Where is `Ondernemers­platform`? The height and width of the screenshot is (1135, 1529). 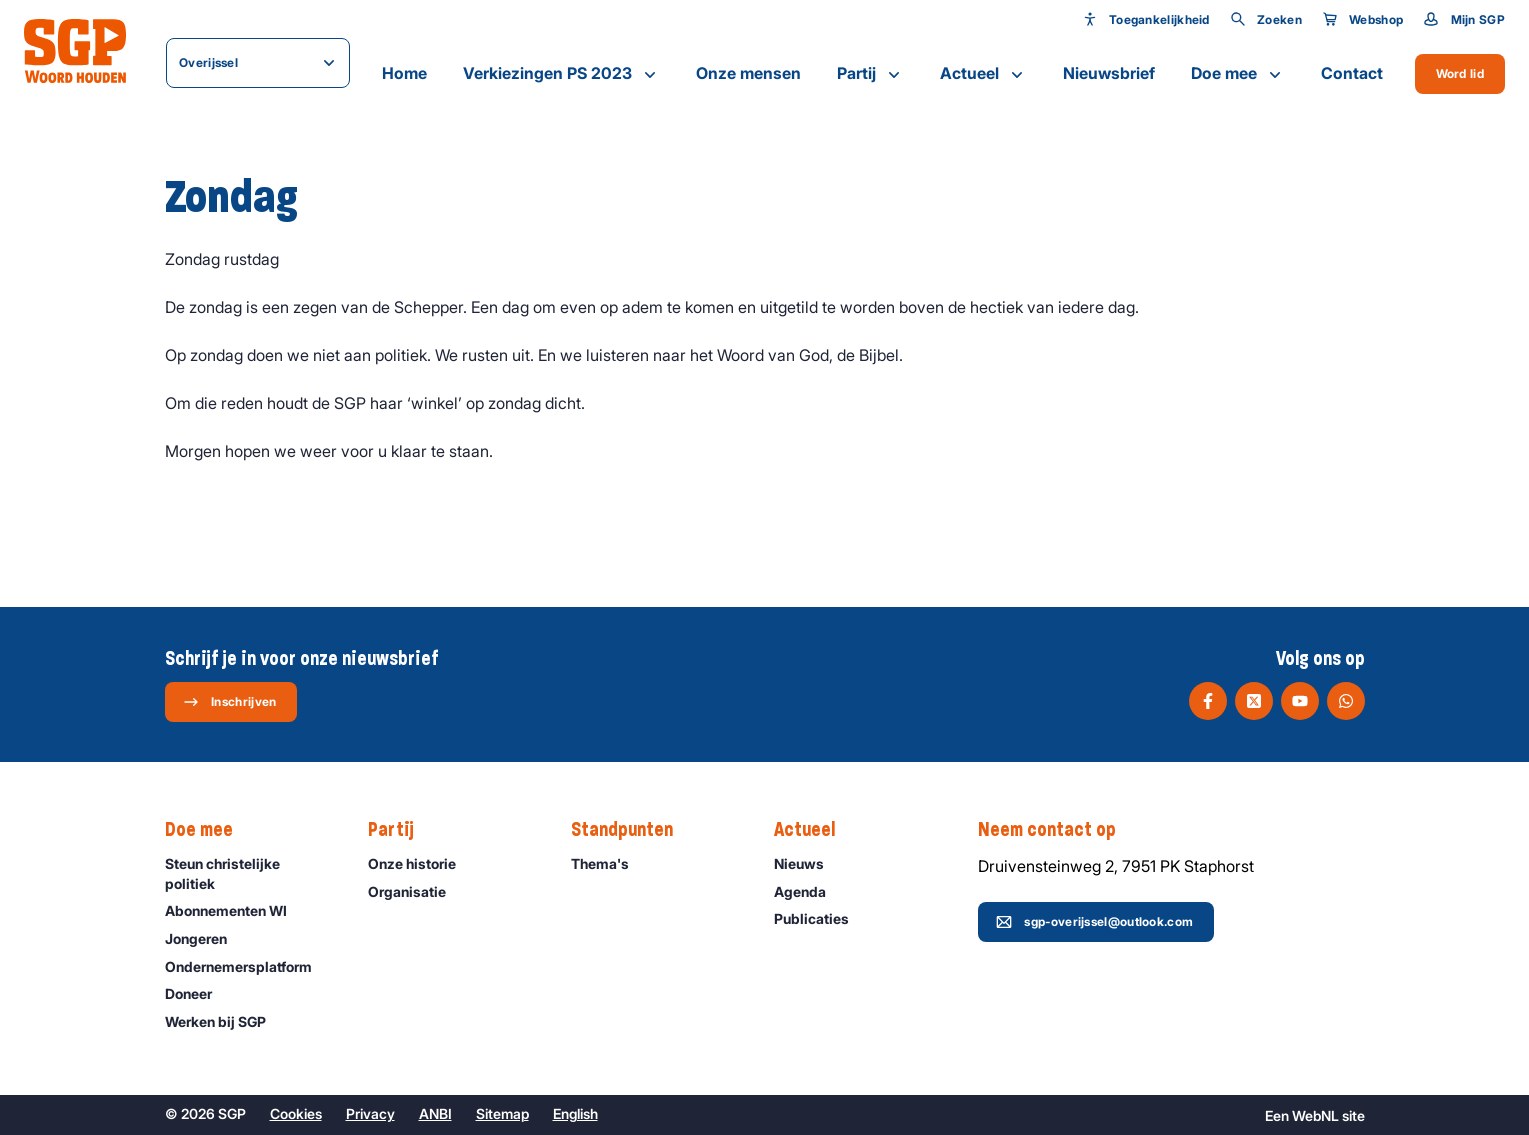
Ondernemers­platform is located at coordinates (247, 966).